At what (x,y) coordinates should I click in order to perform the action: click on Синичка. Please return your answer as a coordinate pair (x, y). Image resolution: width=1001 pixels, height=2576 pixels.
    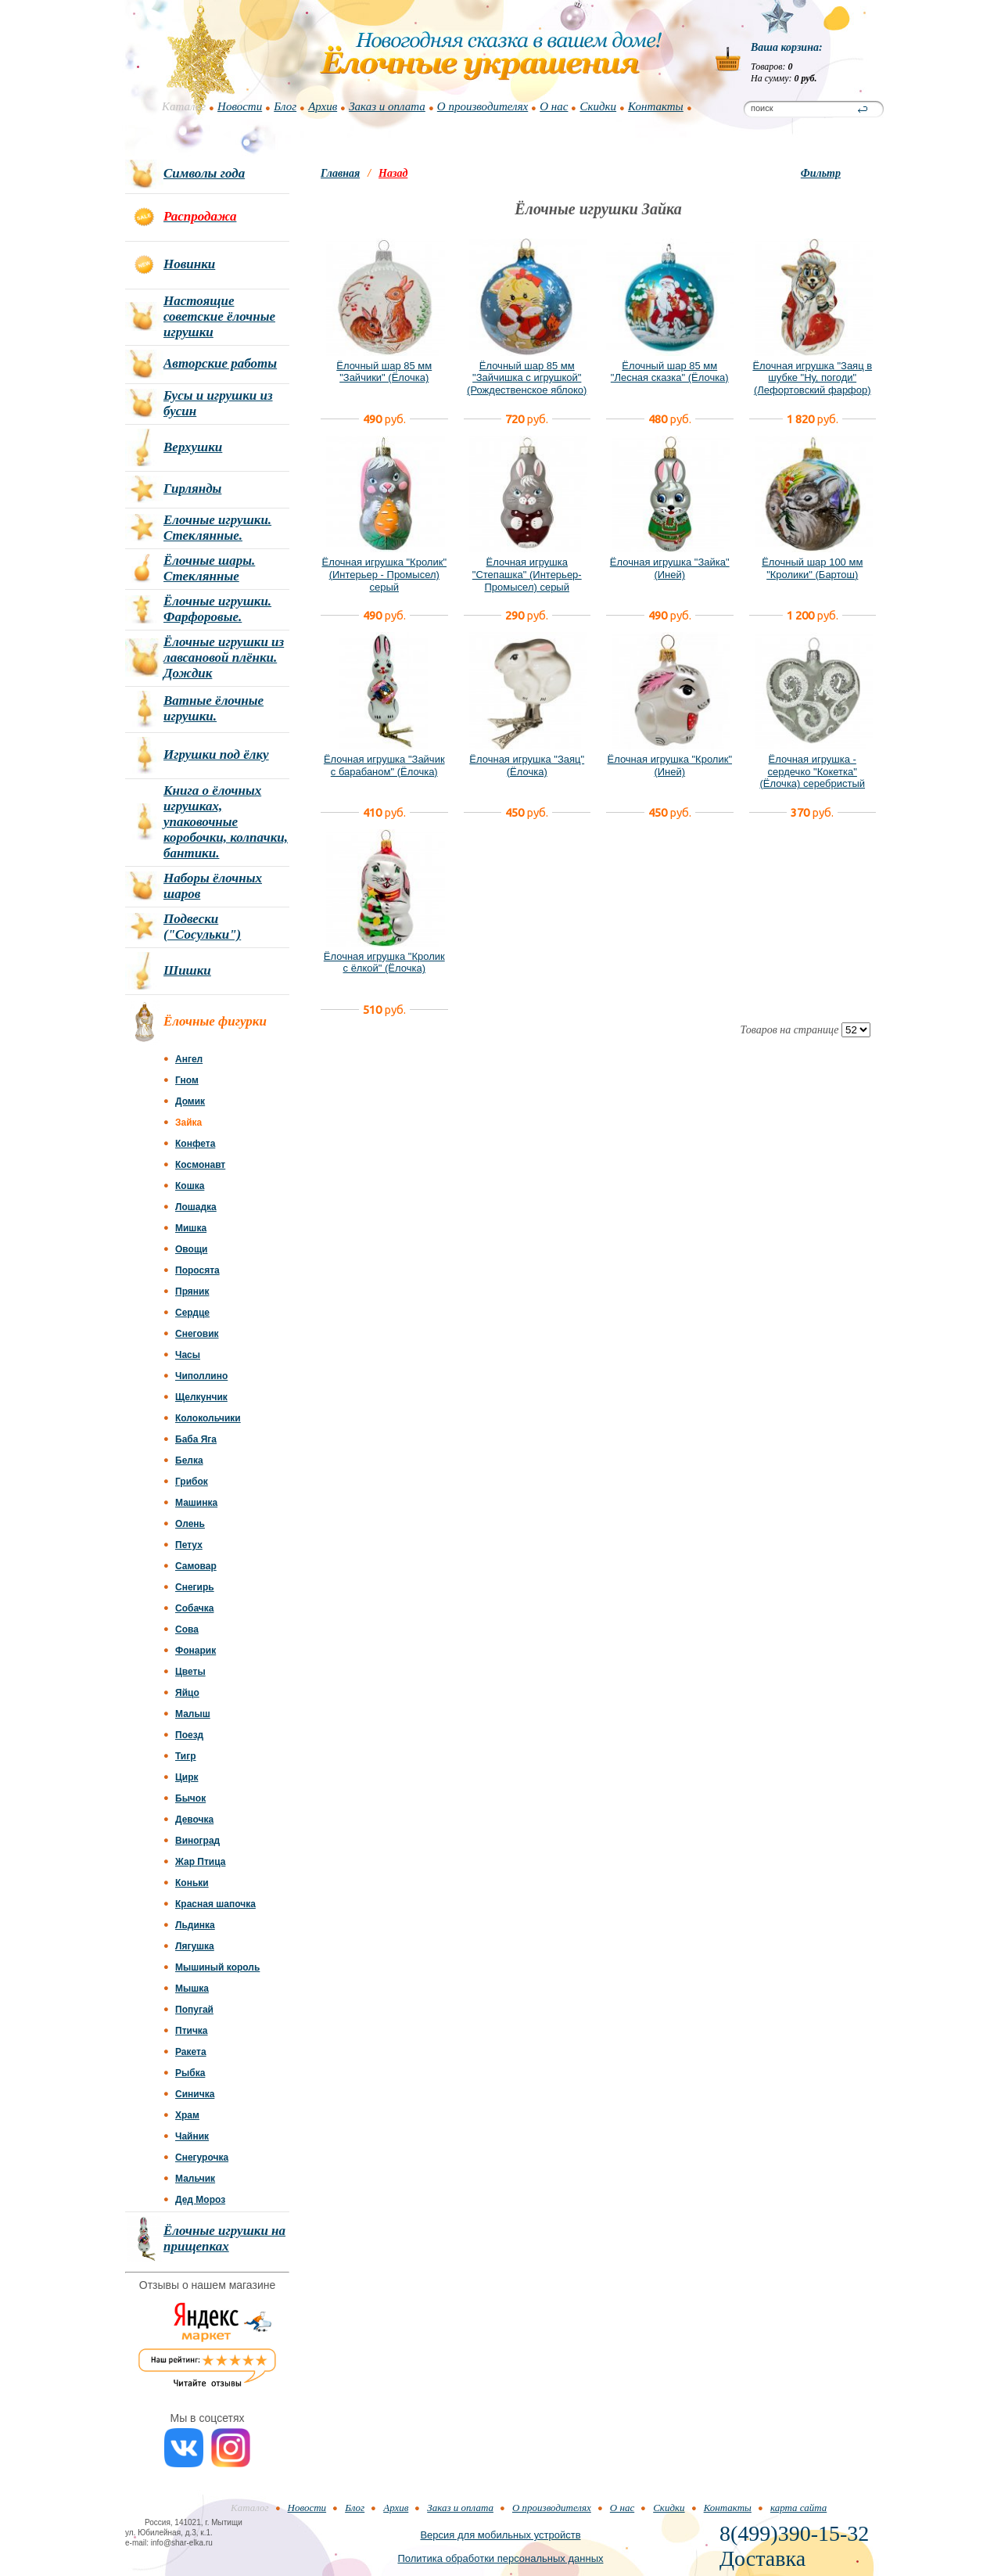
    Looking at the image, I should click on (194, 2094).